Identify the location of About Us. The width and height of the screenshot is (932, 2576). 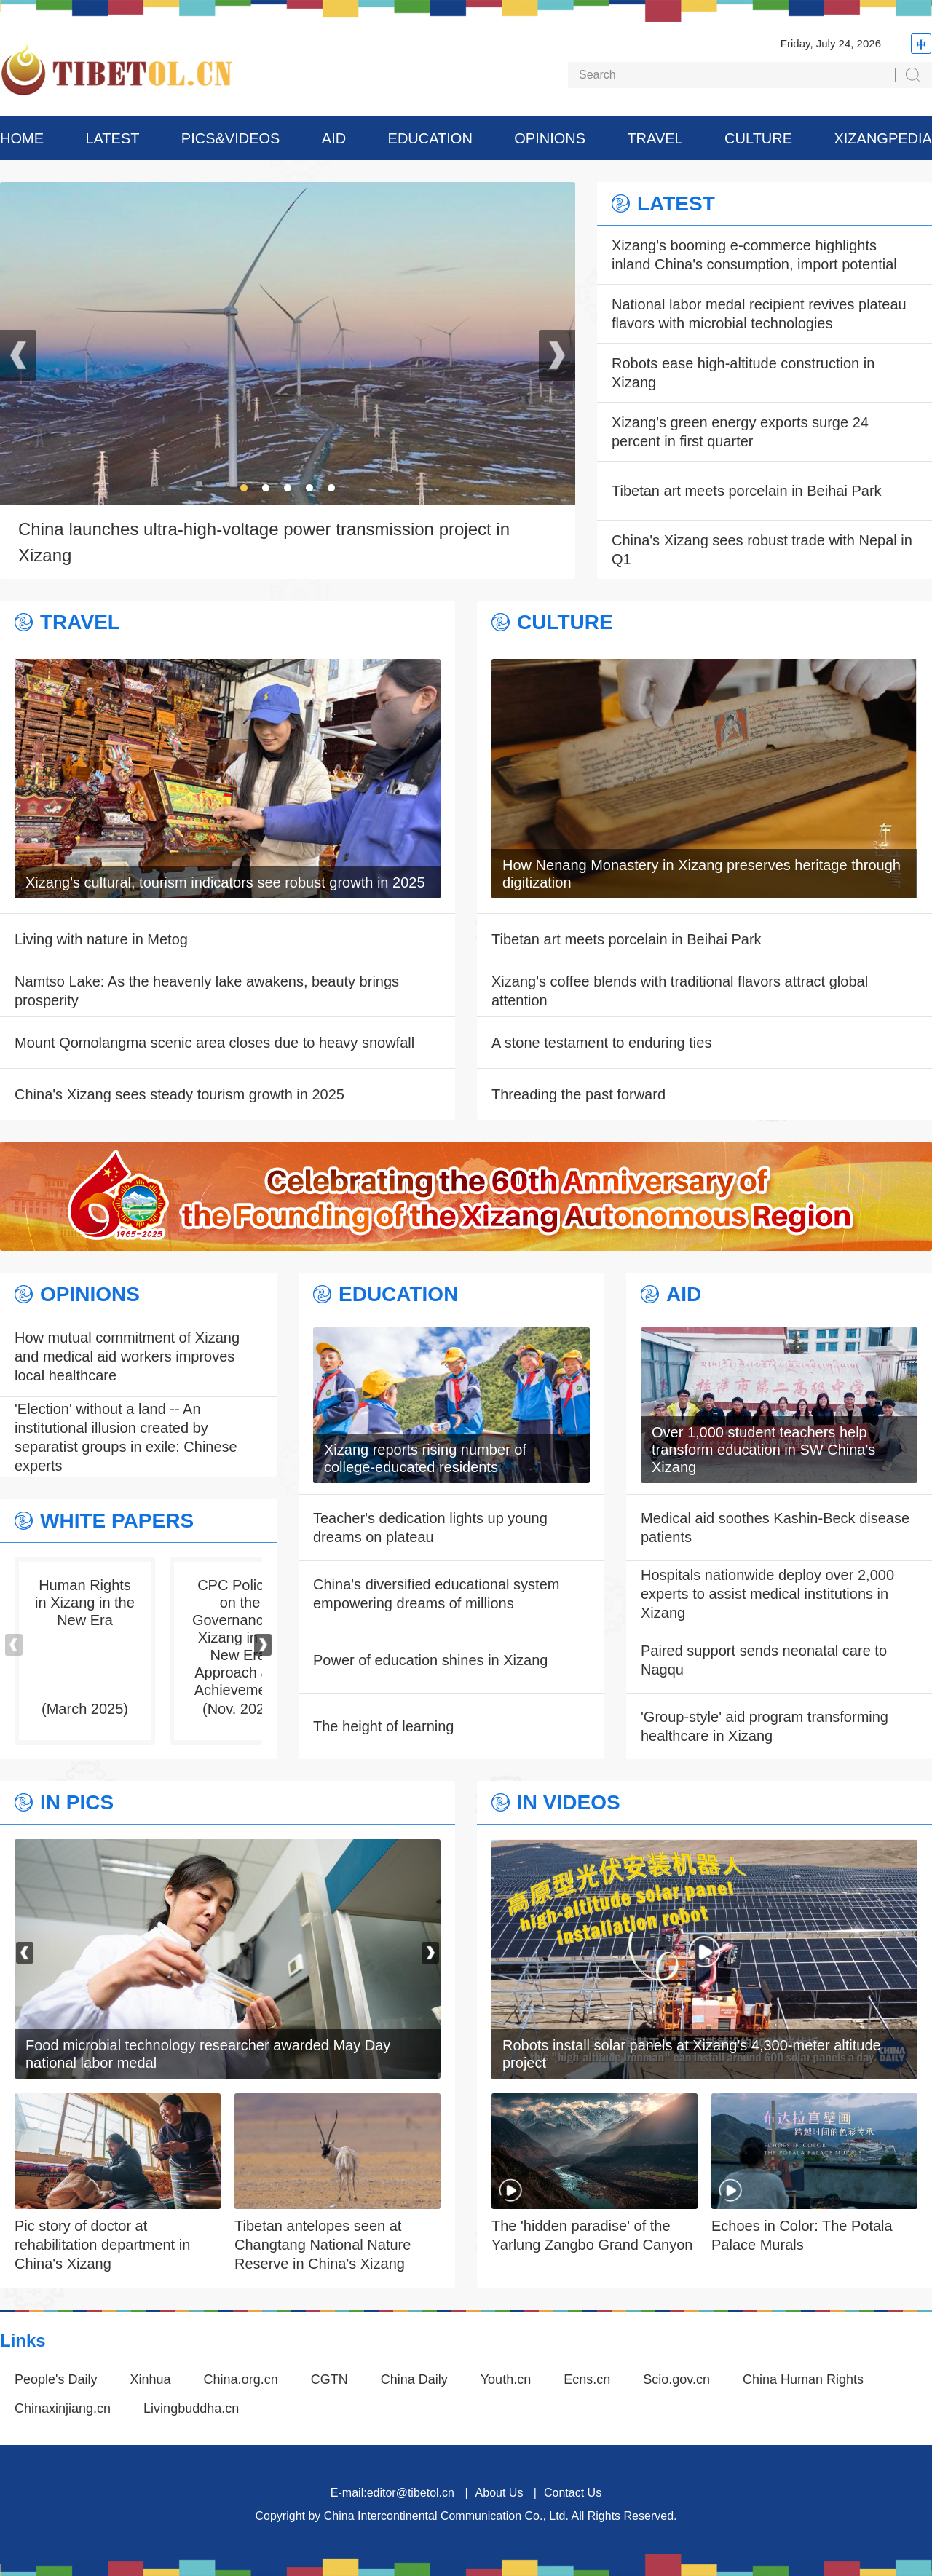
(499, 2492).